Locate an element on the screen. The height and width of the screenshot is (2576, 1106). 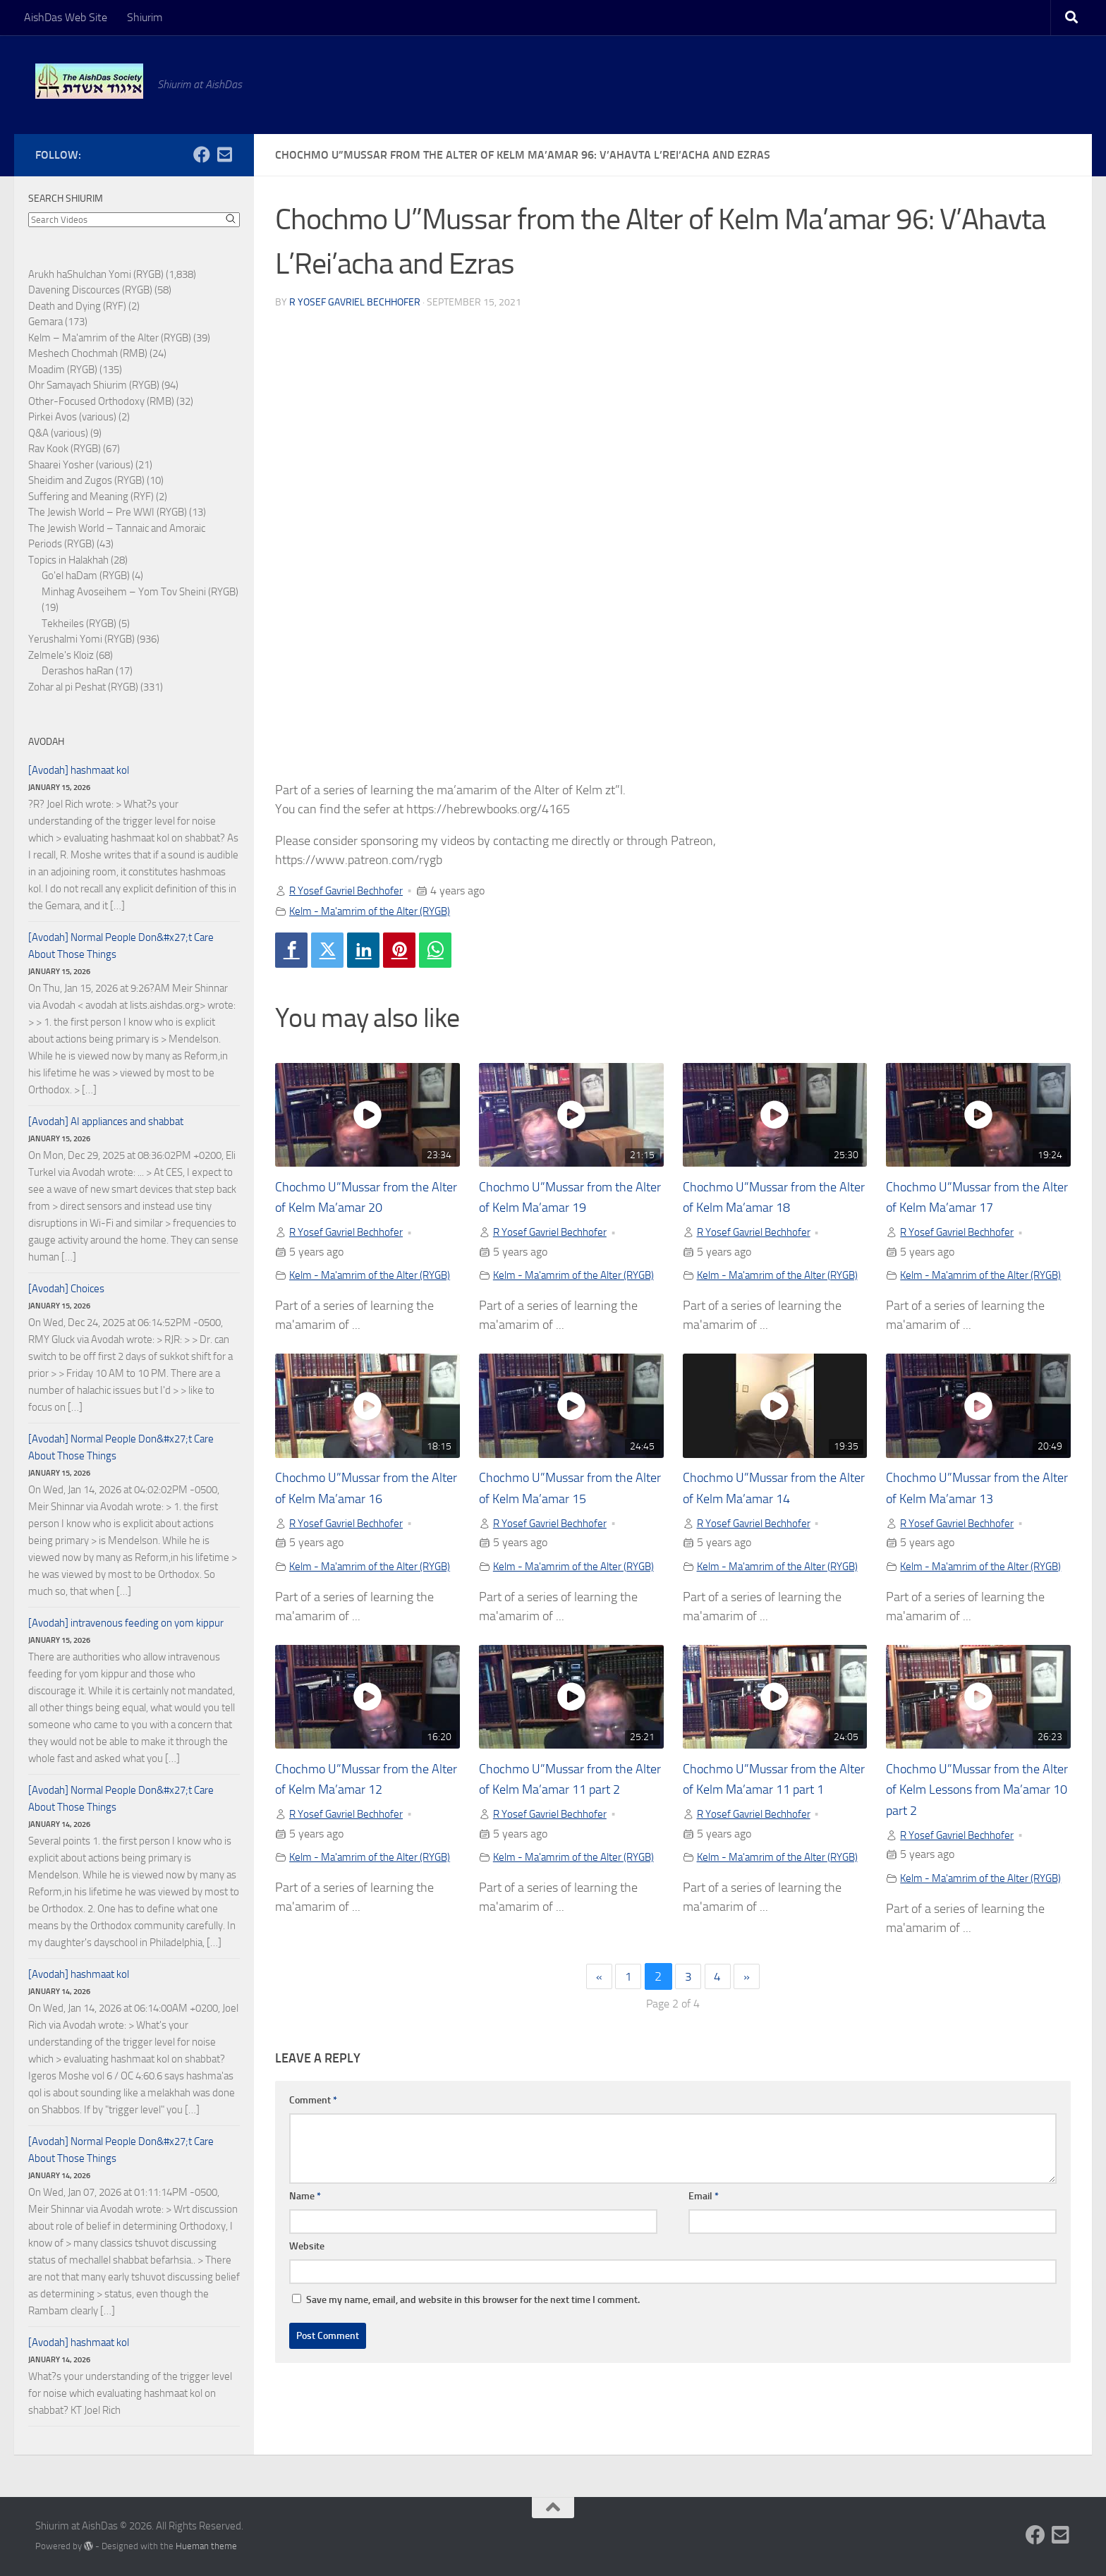
Derashos haRan is located at coordinates (78, 670).